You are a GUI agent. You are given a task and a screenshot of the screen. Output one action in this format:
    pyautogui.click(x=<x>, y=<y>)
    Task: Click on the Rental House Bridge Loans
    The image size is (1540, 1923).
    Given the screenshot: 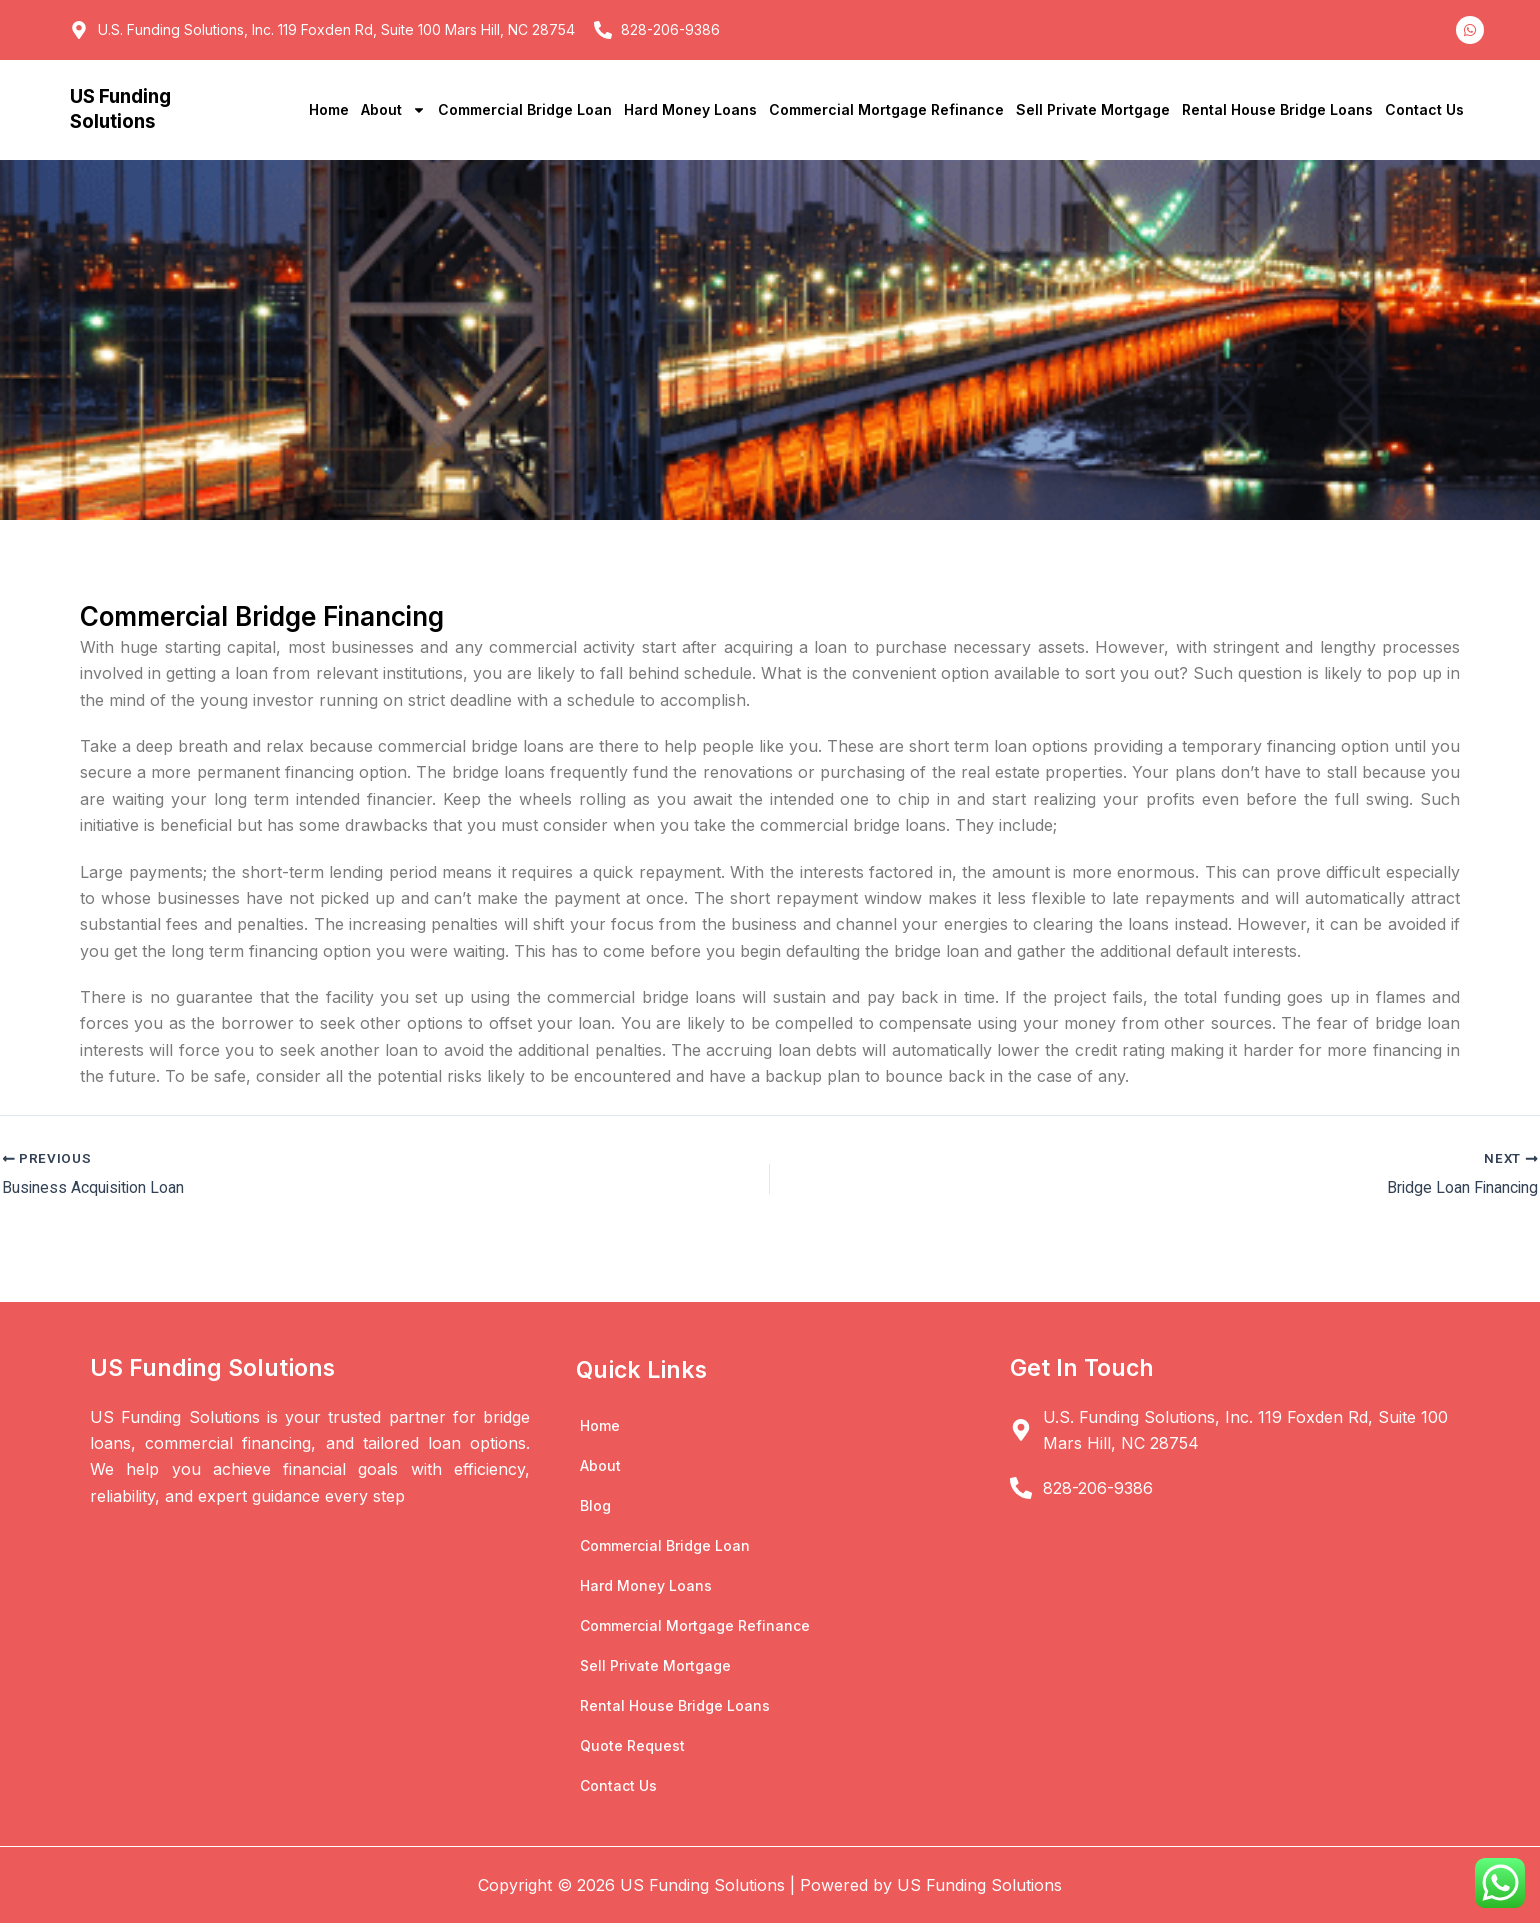 What is the action you would take?
    pyautogui.click(x=1277, y=109)
    